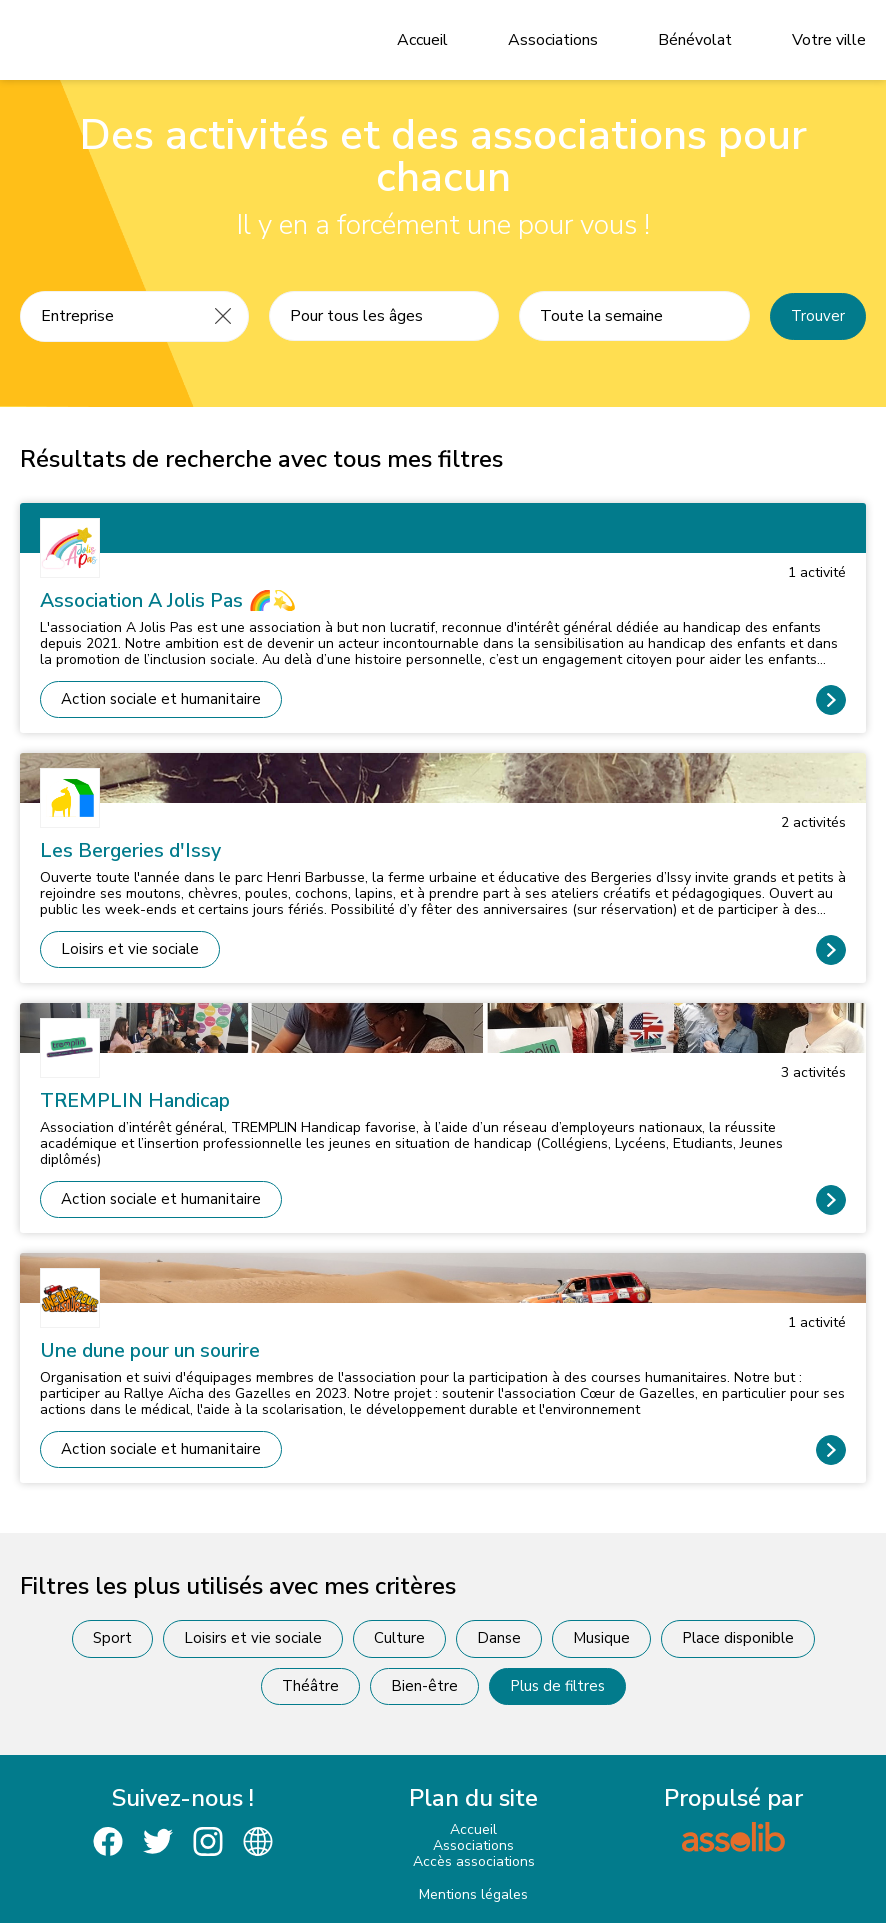 The width and height of the screenshot is (886, 1923). What do you see at coordinates (738, 1638) in the screenshot?
I see `Place disponible` at bounding box center [738, 1638].